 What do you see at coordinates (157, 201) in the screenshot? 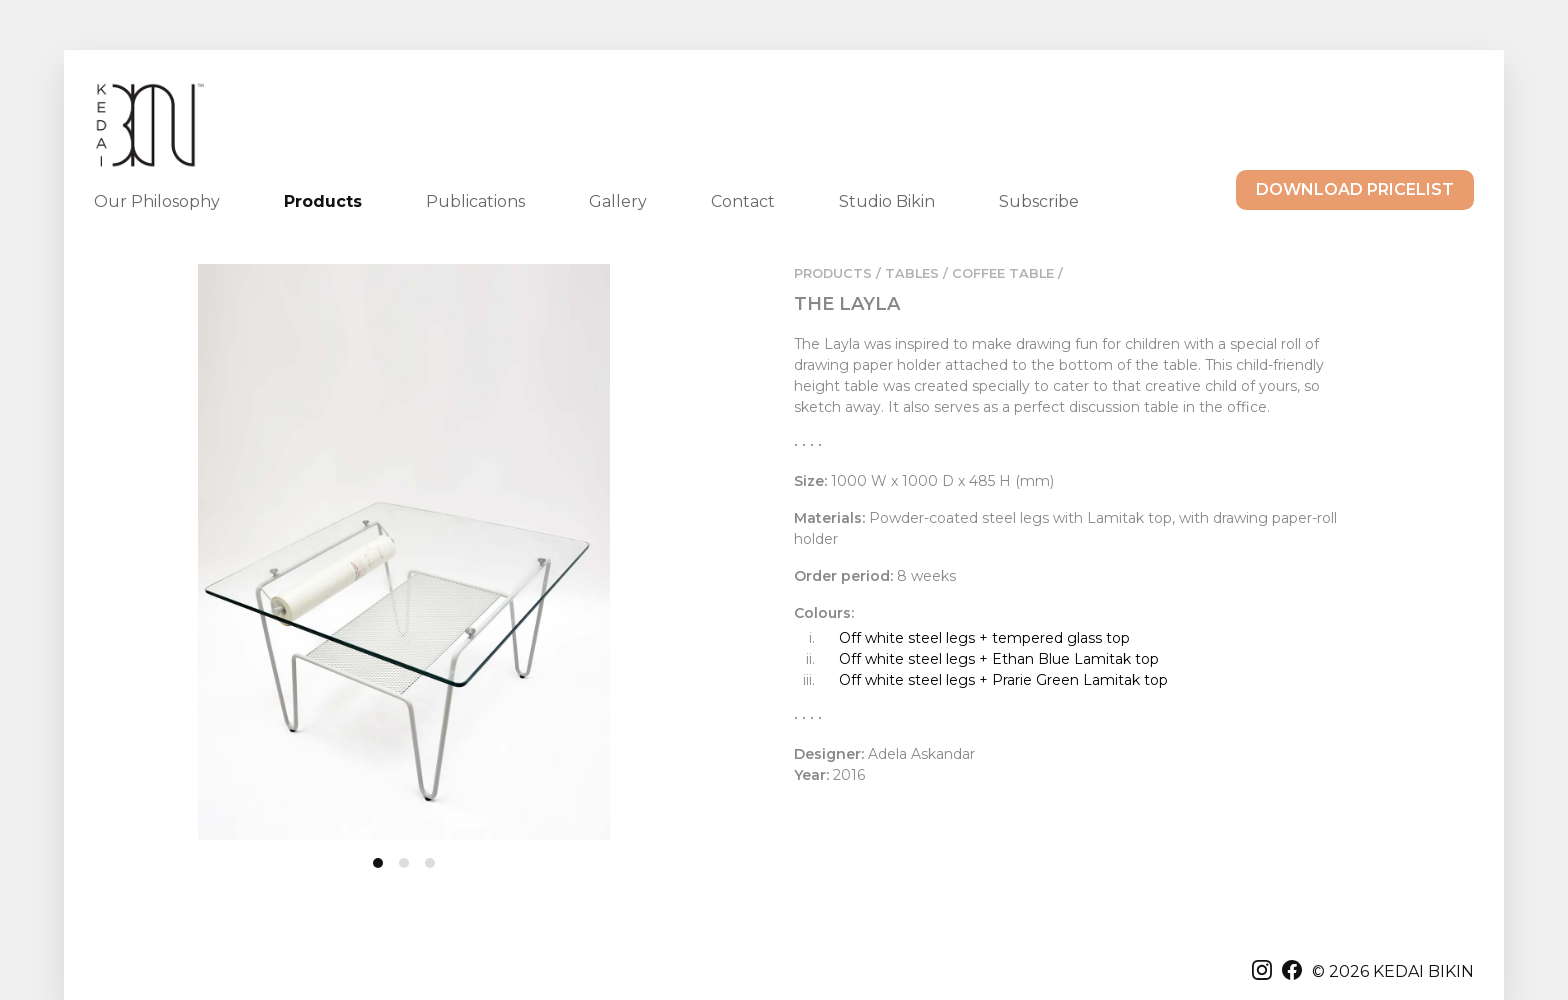
I see `Our Philosophy` at bounding box center [157, 201].